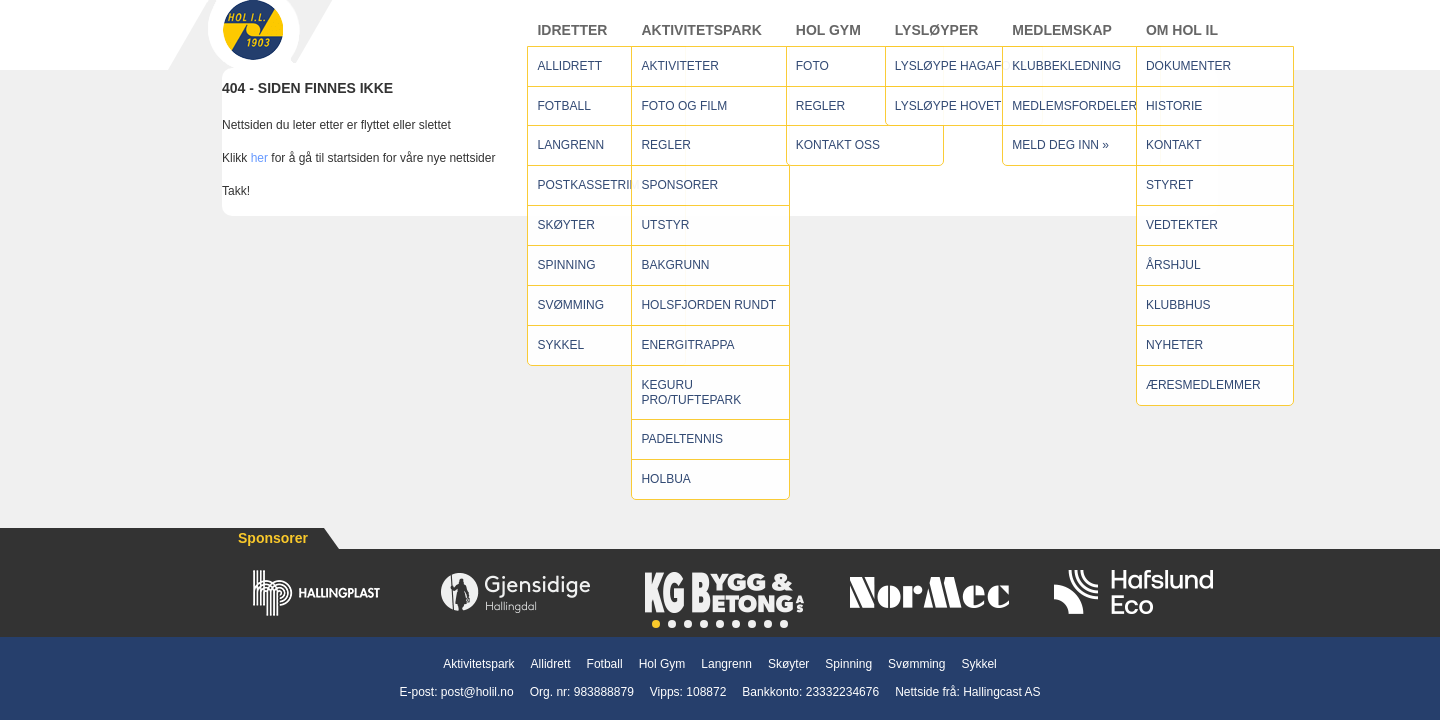  What do you see at coordinates (477, 692) in the screenshot?
I see `post@holil.no` at bounding box center [477, 692].